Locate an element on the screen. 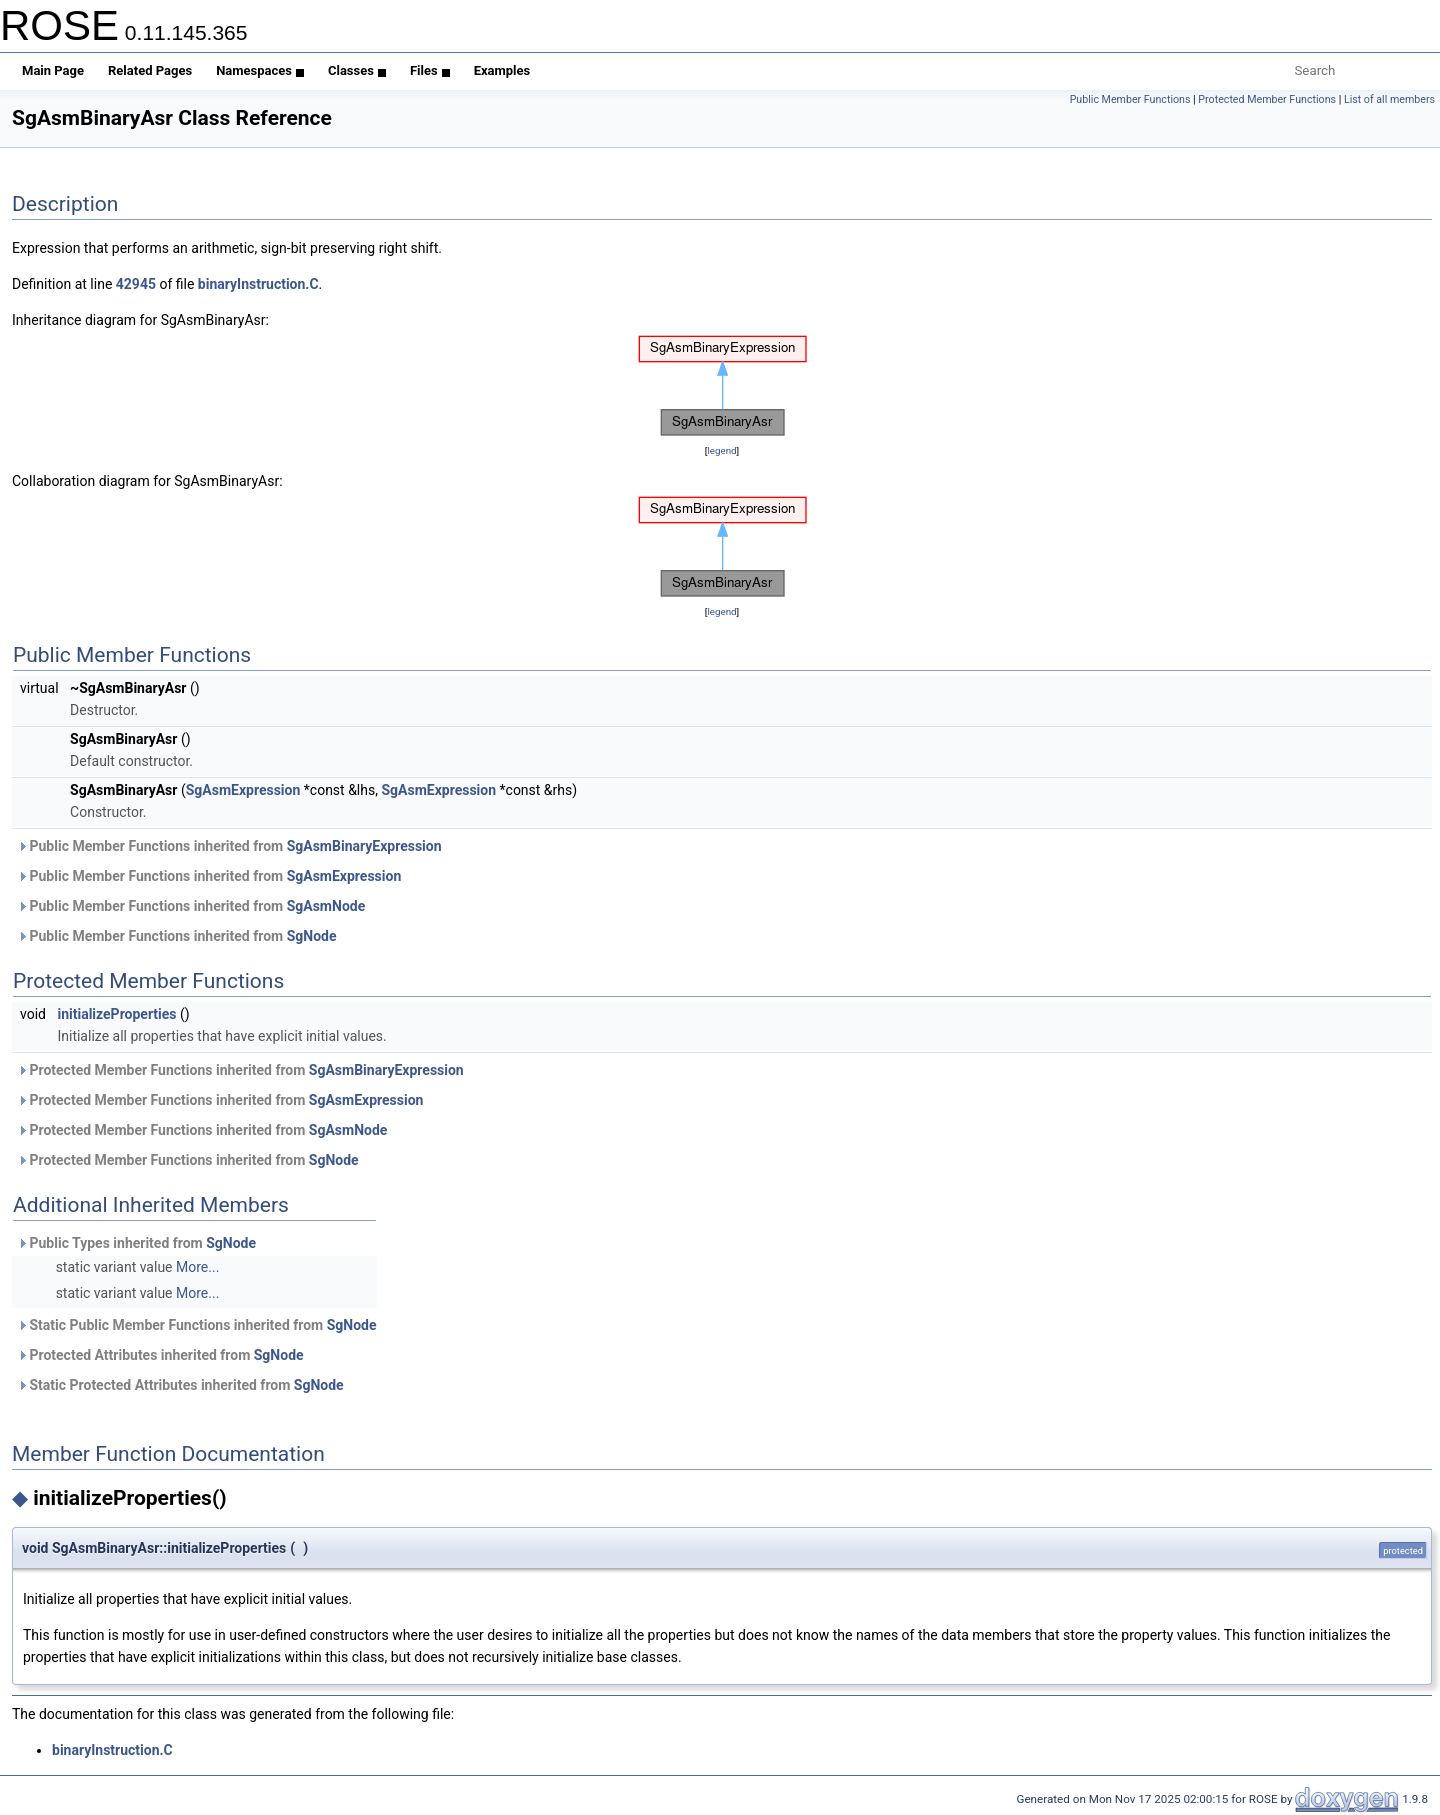 This screenshot has height=1815, width=1440. legend is located at coordinates (721, 450).